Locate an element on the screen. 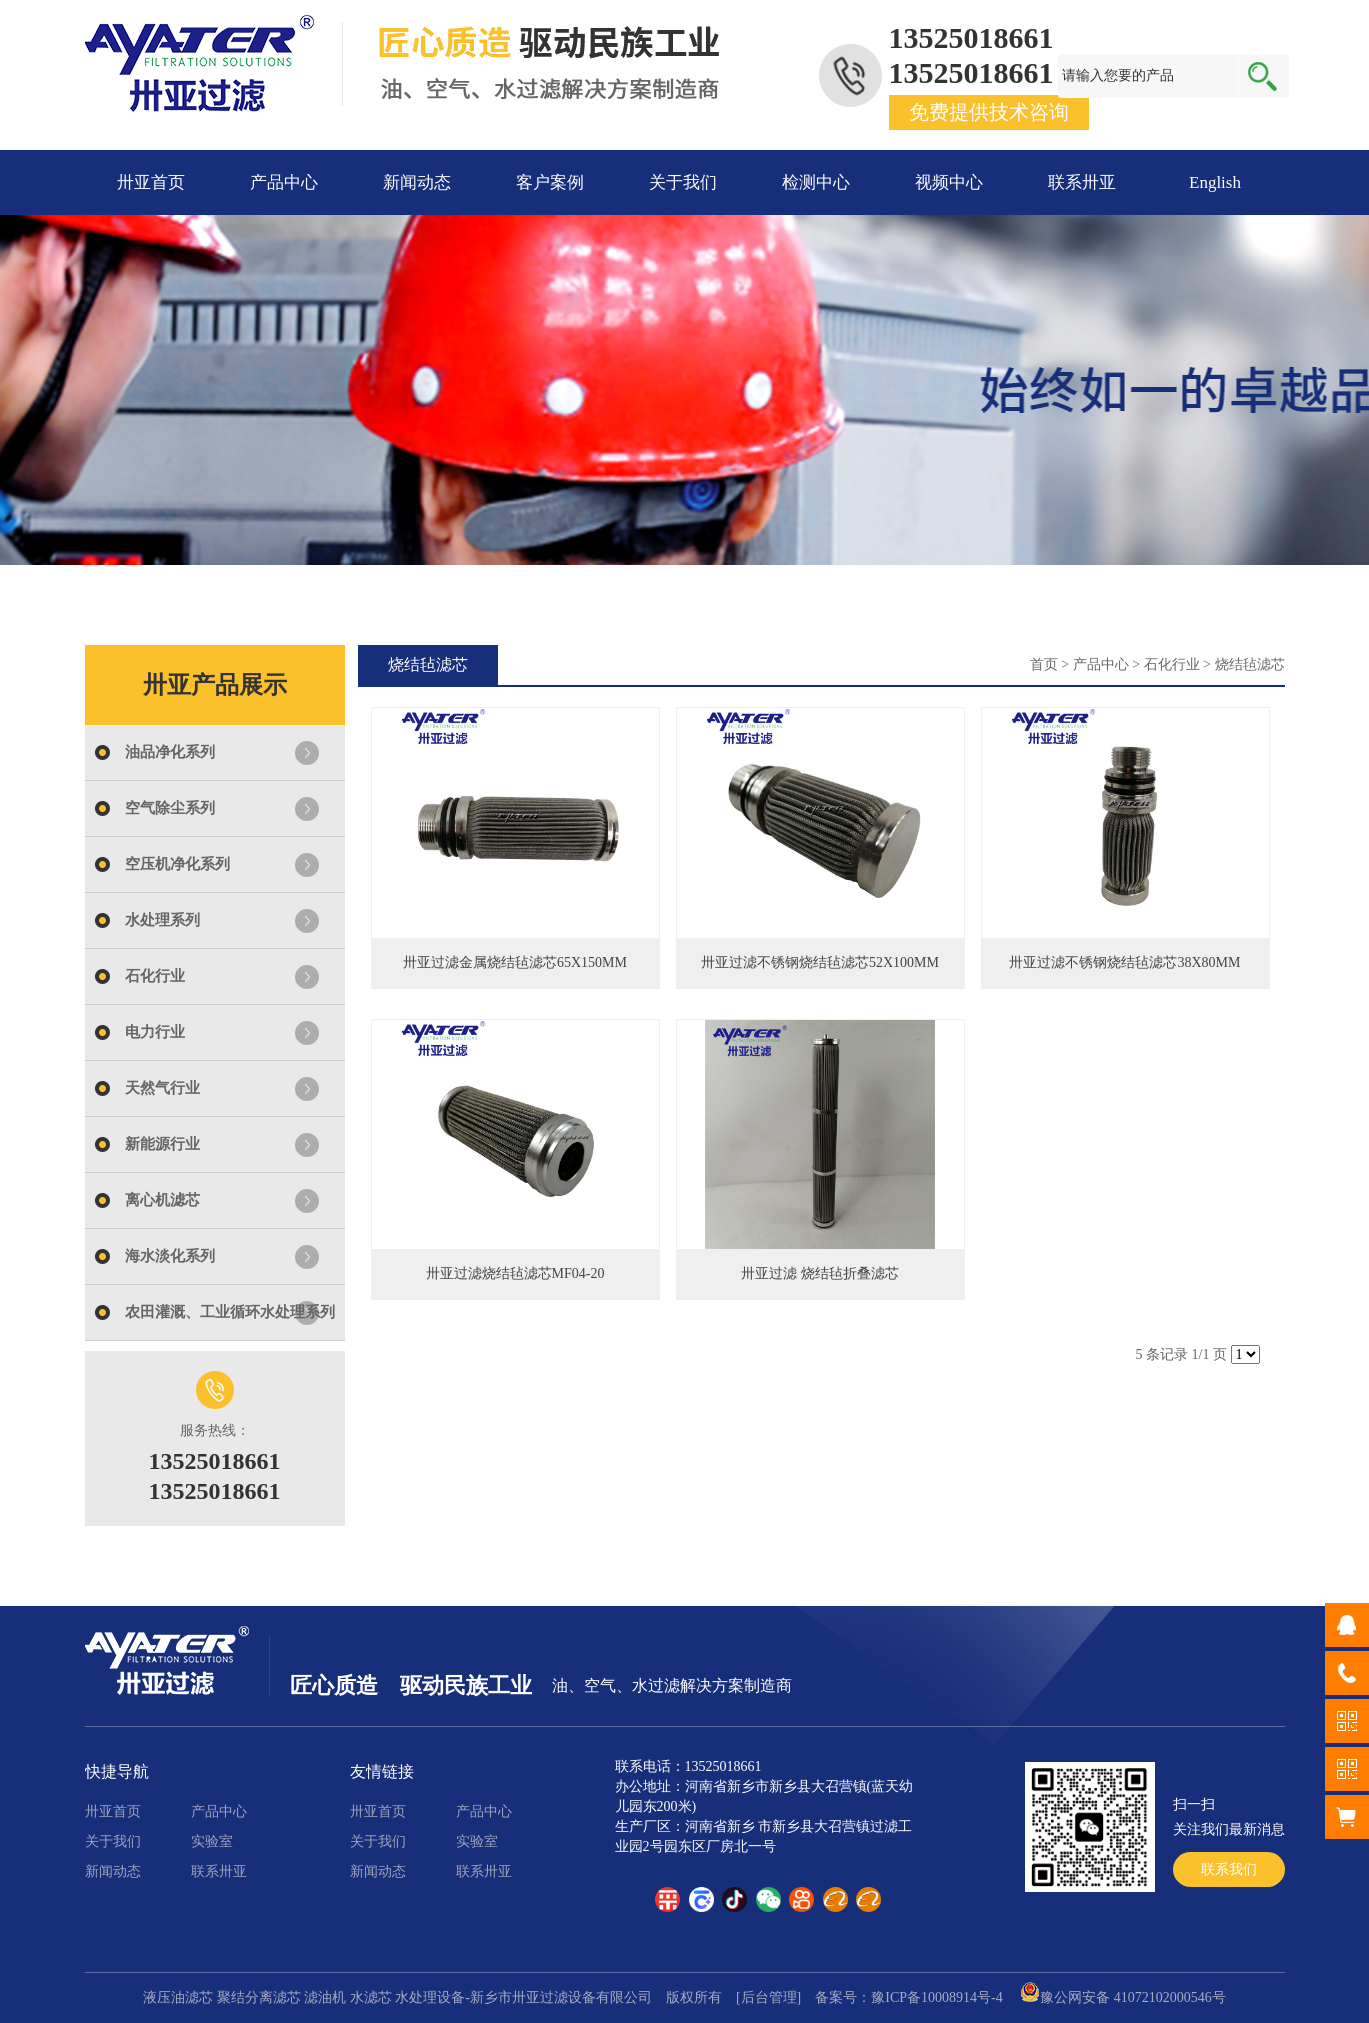  实验室 is located at coordinates (212, 1841).